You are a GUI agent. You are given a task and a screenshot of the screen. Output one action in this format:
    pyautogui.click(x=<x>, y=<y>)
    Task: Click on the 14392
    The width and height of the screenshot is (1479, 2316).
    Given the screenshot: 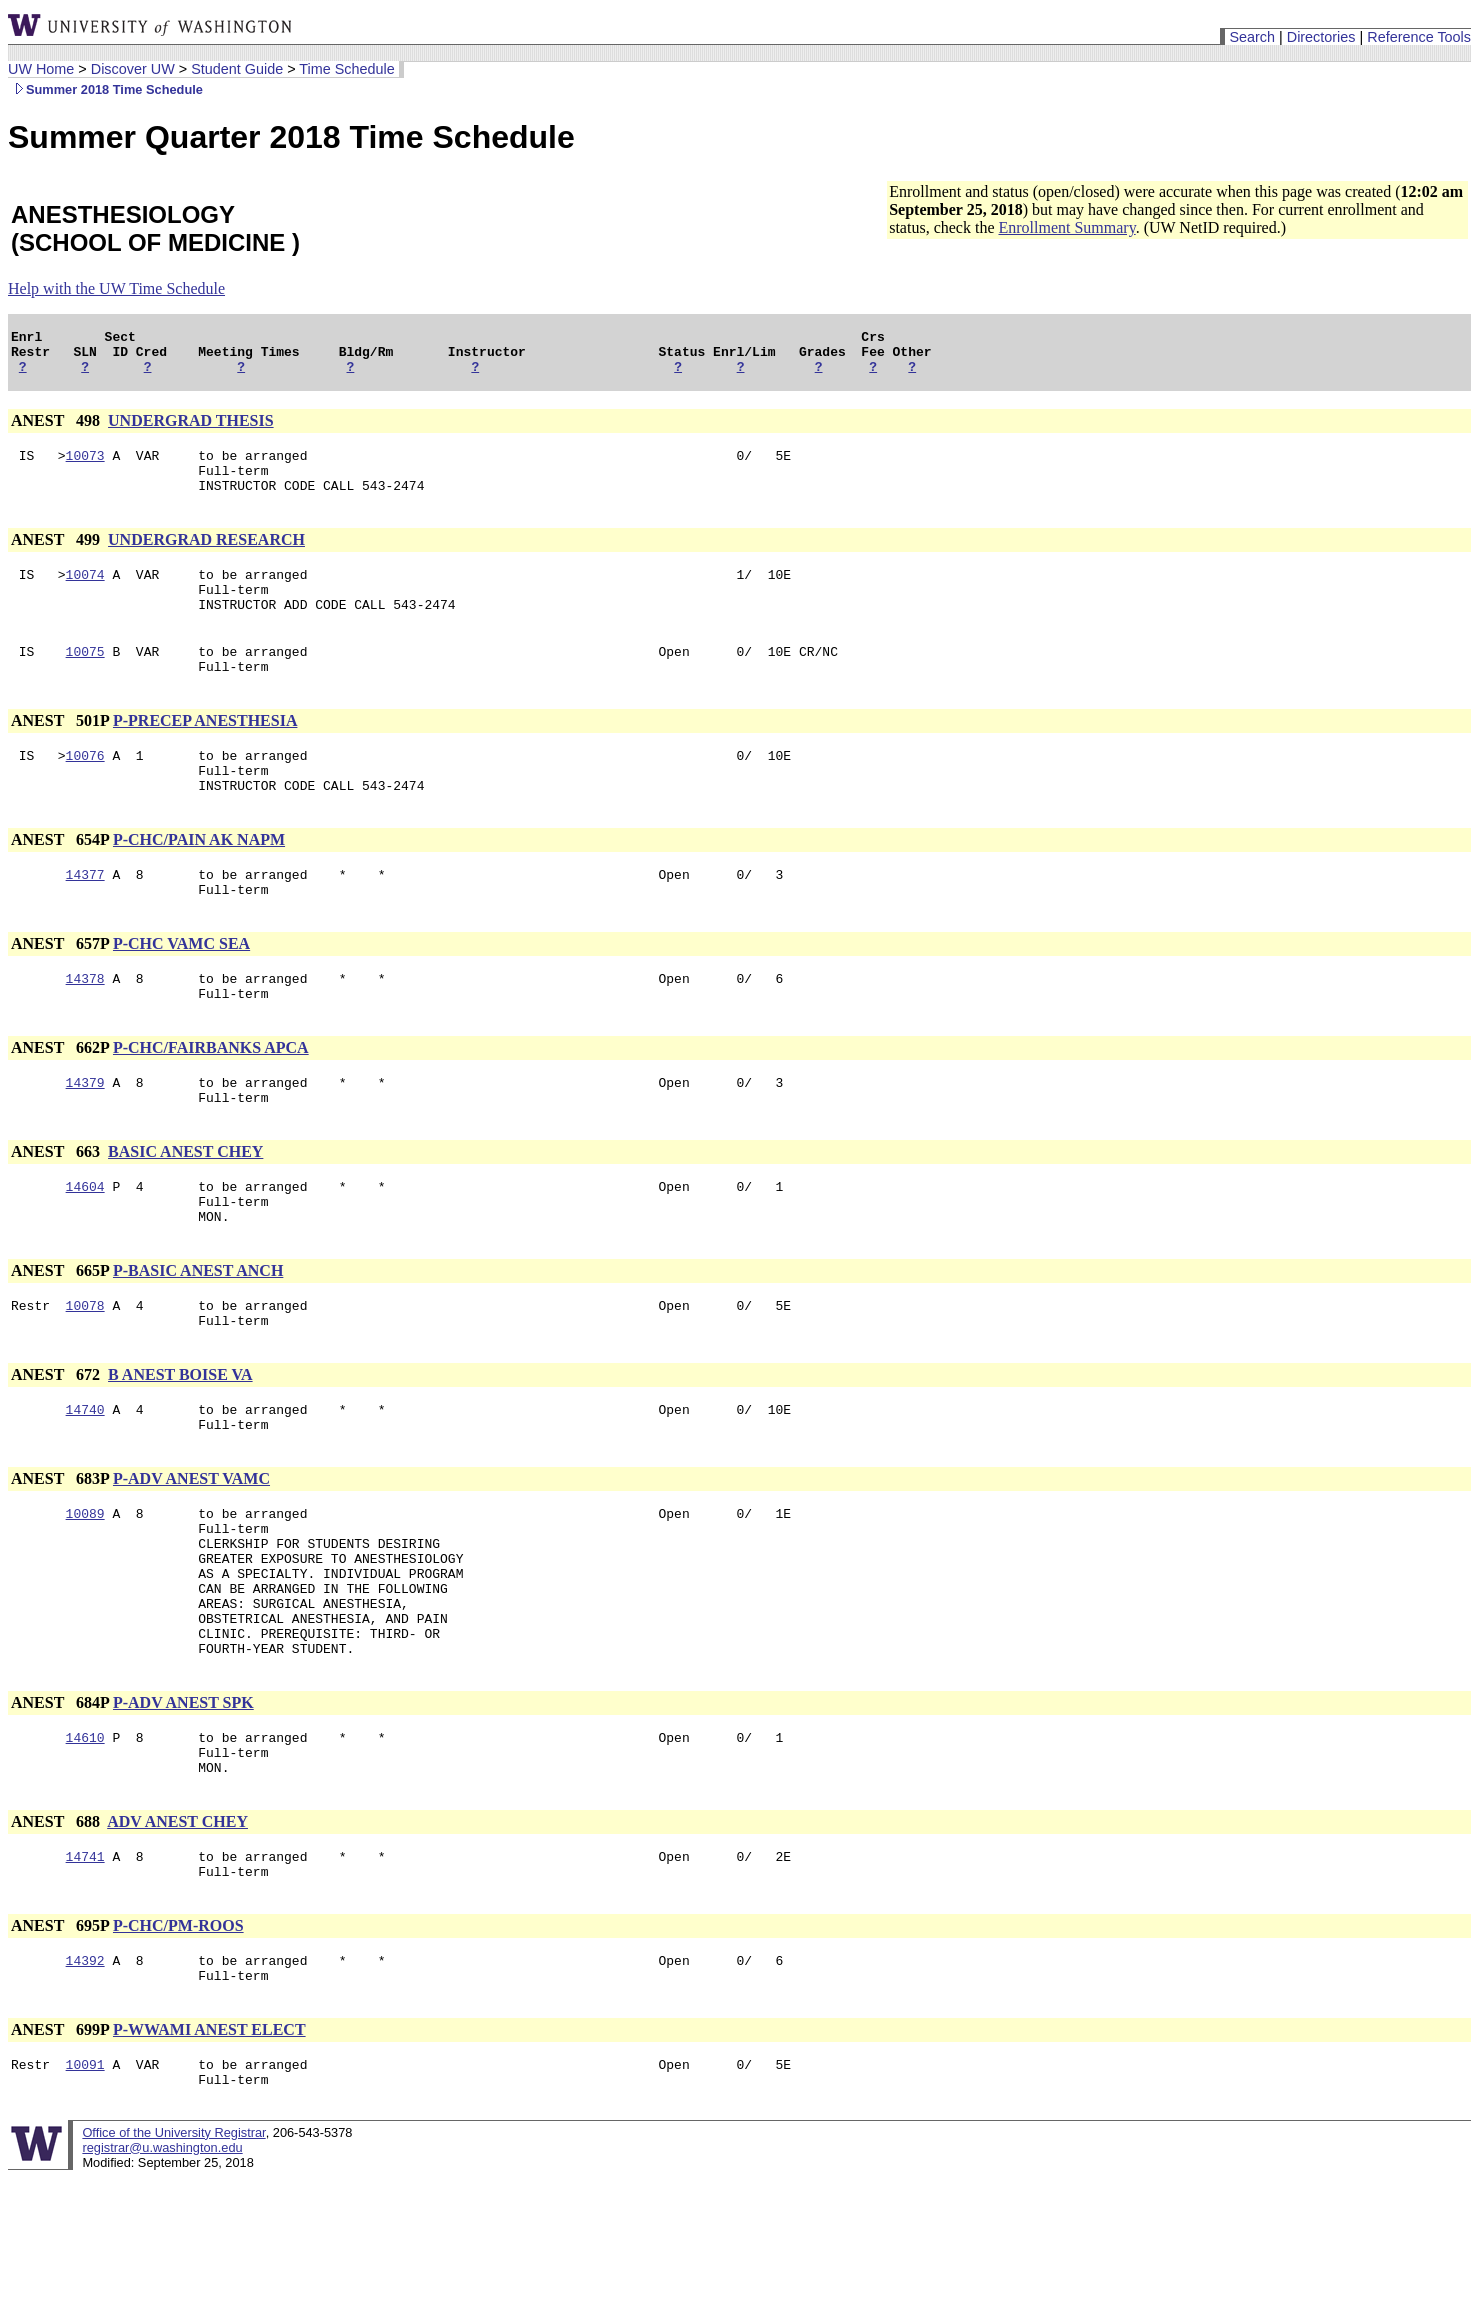 What is the action you would take?
    pyautogui.click(x=85, y=2089)
    